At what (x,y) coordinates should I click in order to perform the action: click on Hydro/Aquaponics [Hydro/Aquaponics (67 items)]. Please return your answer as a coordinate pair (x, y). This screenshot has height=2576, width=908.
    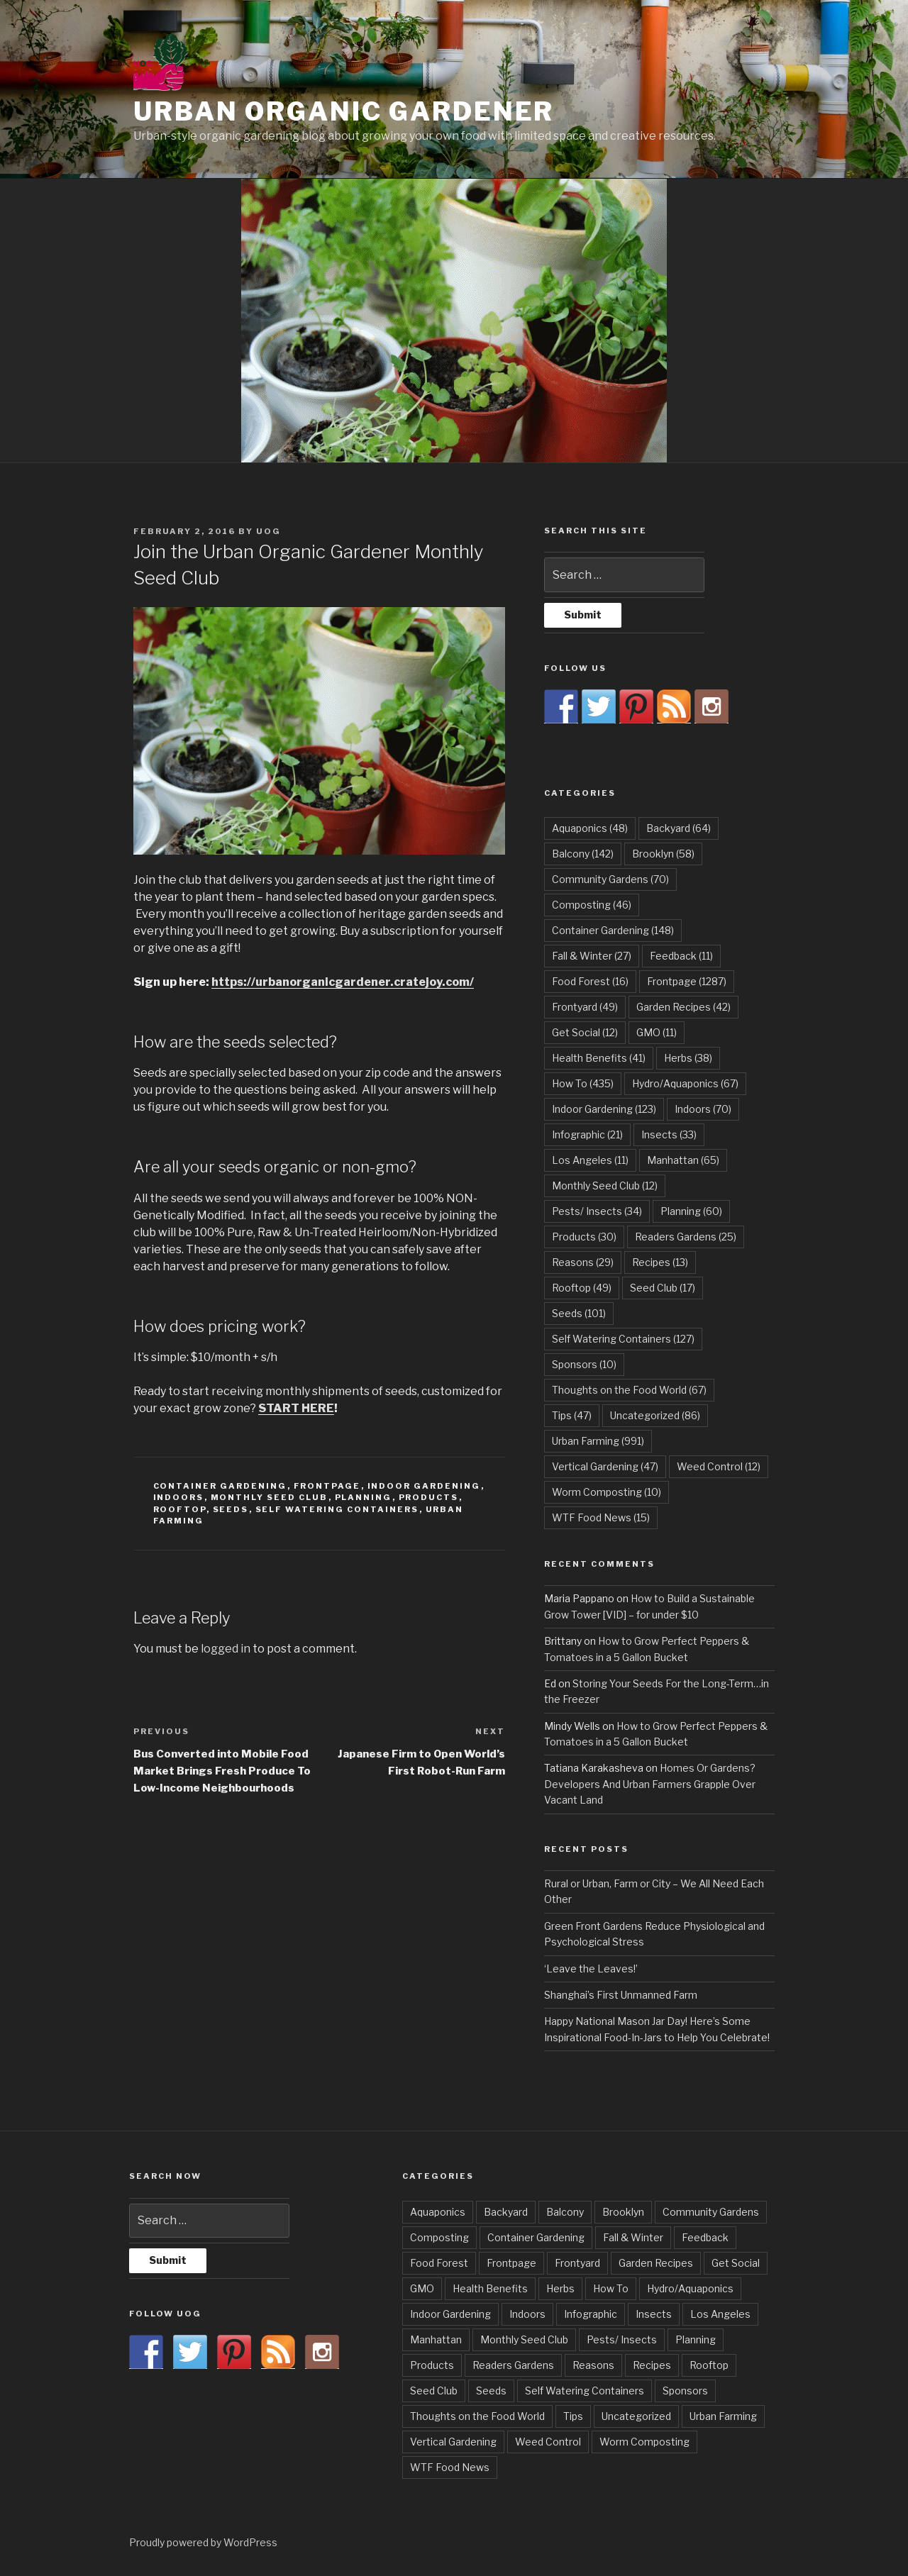
    Looking at the image, I should click on (685, 1083).